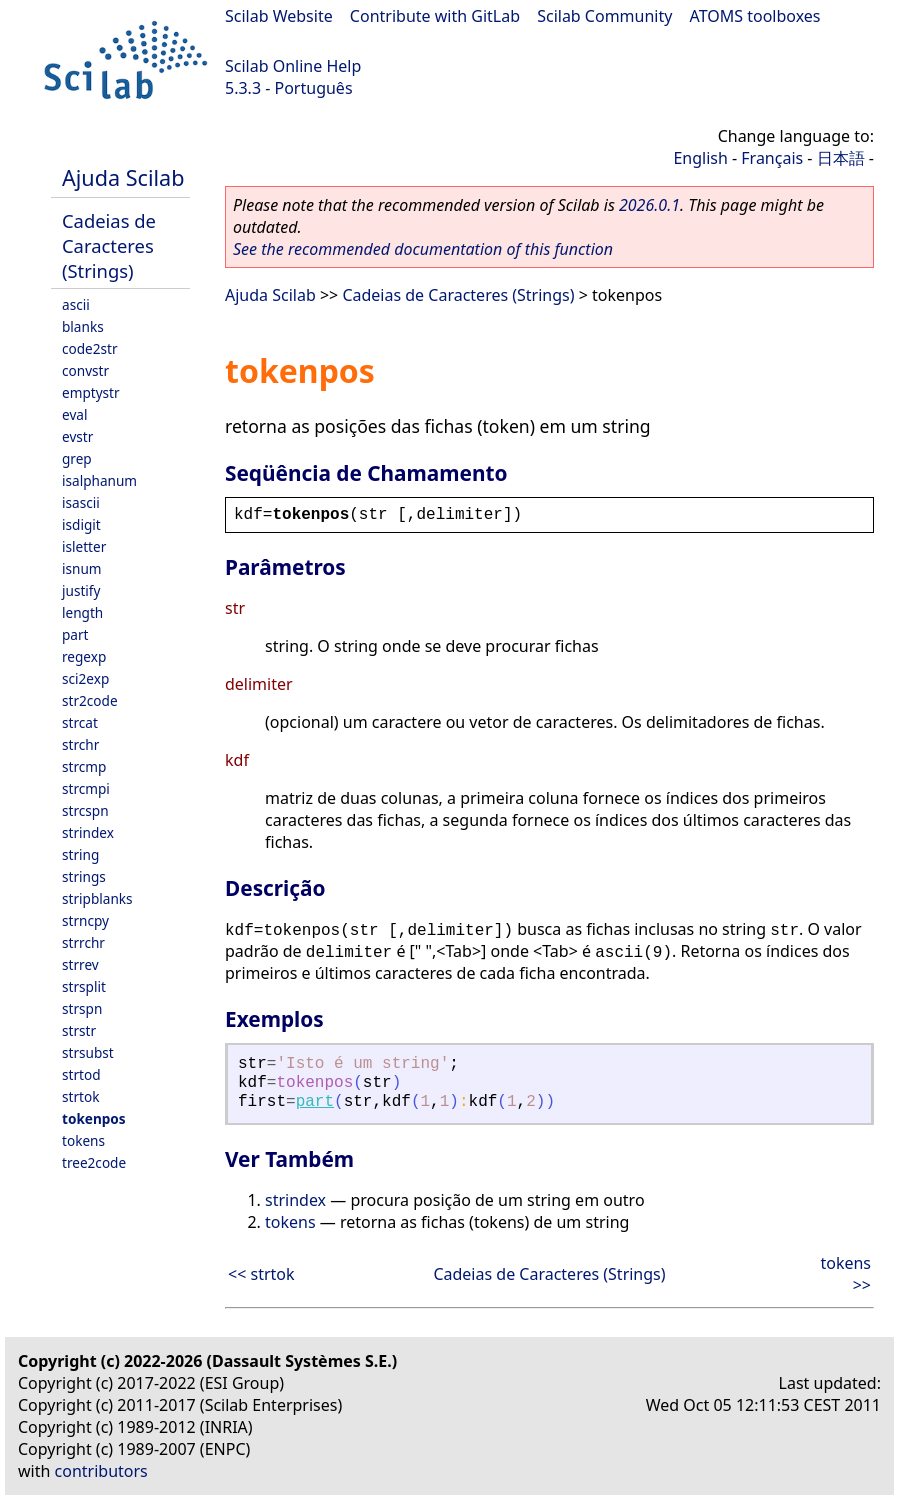 The height and width of the screenshot is (1500, 899). Describe the element at coordinates (91, 392) in the screenshot. I see `emptystr` at that location.